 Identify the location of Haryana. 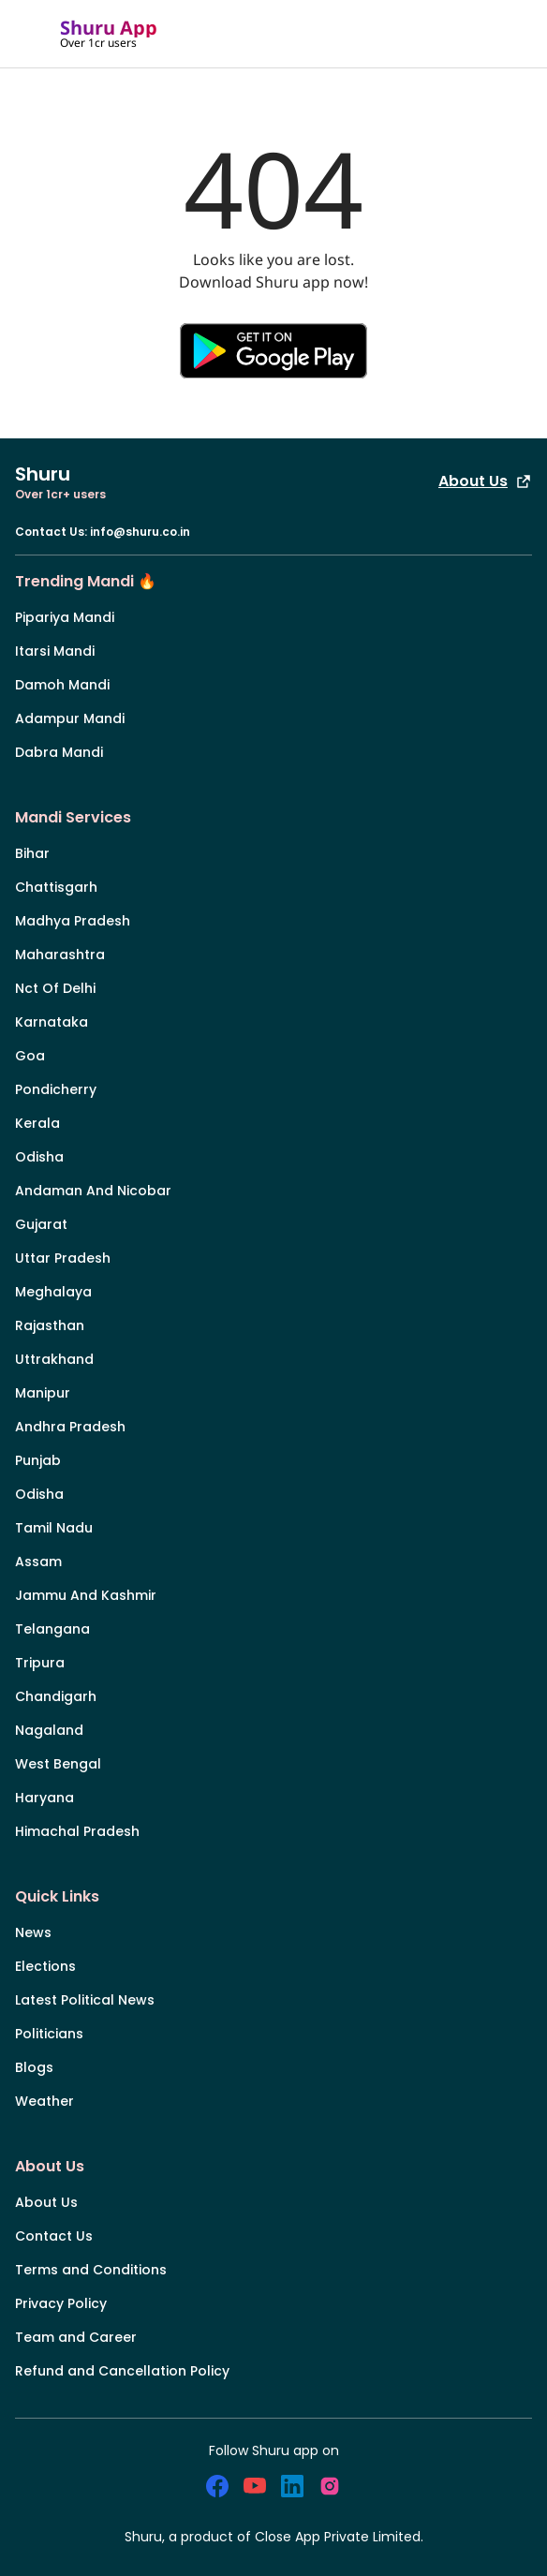
(44, 1797).